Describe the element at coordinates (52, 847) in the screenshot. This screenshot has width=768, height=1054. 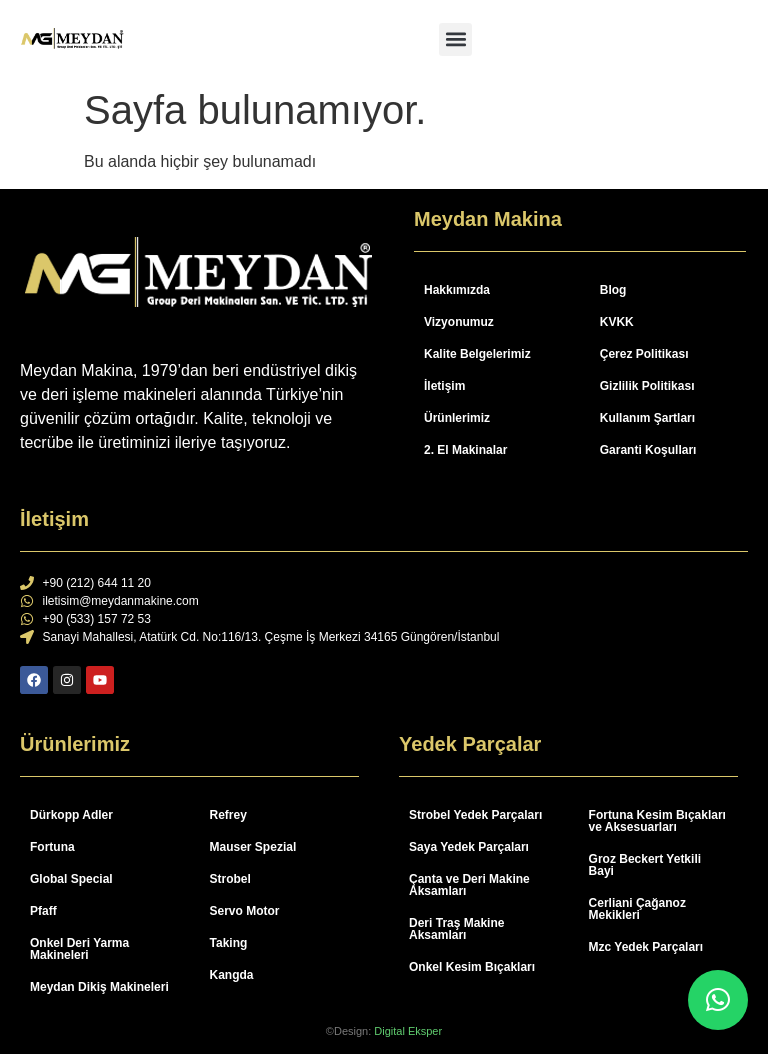
I see `Fortuna` at that location.